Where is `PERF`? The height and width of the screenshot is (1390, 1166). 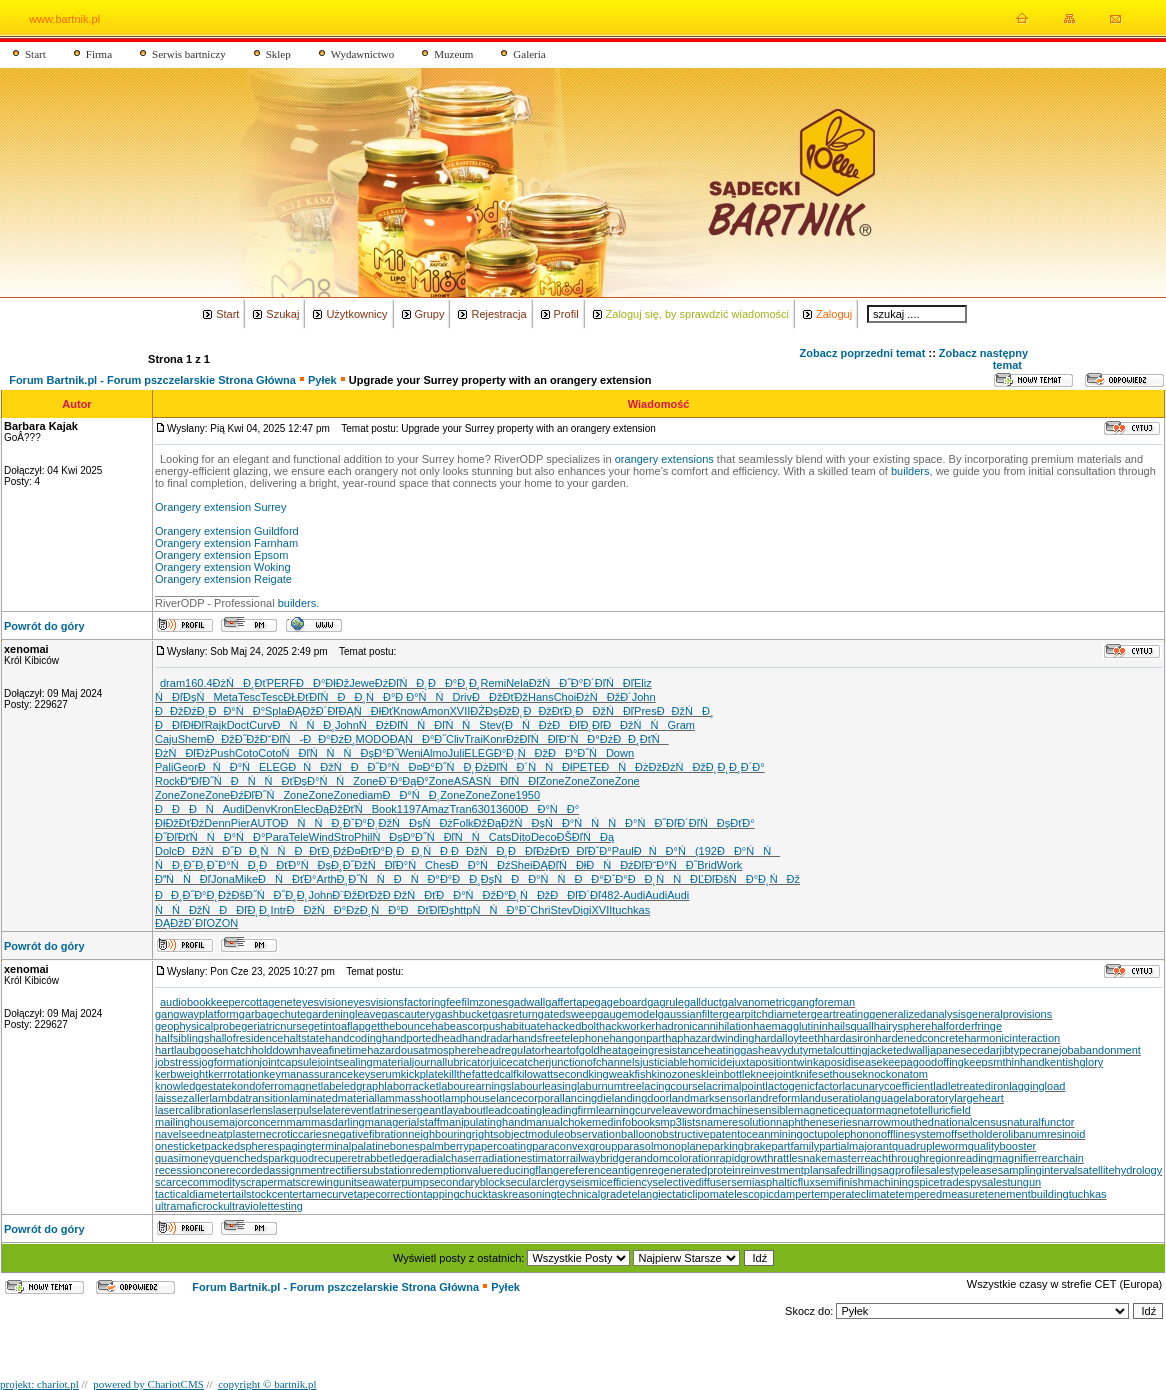
PERF is located at coordinates (281, 683).